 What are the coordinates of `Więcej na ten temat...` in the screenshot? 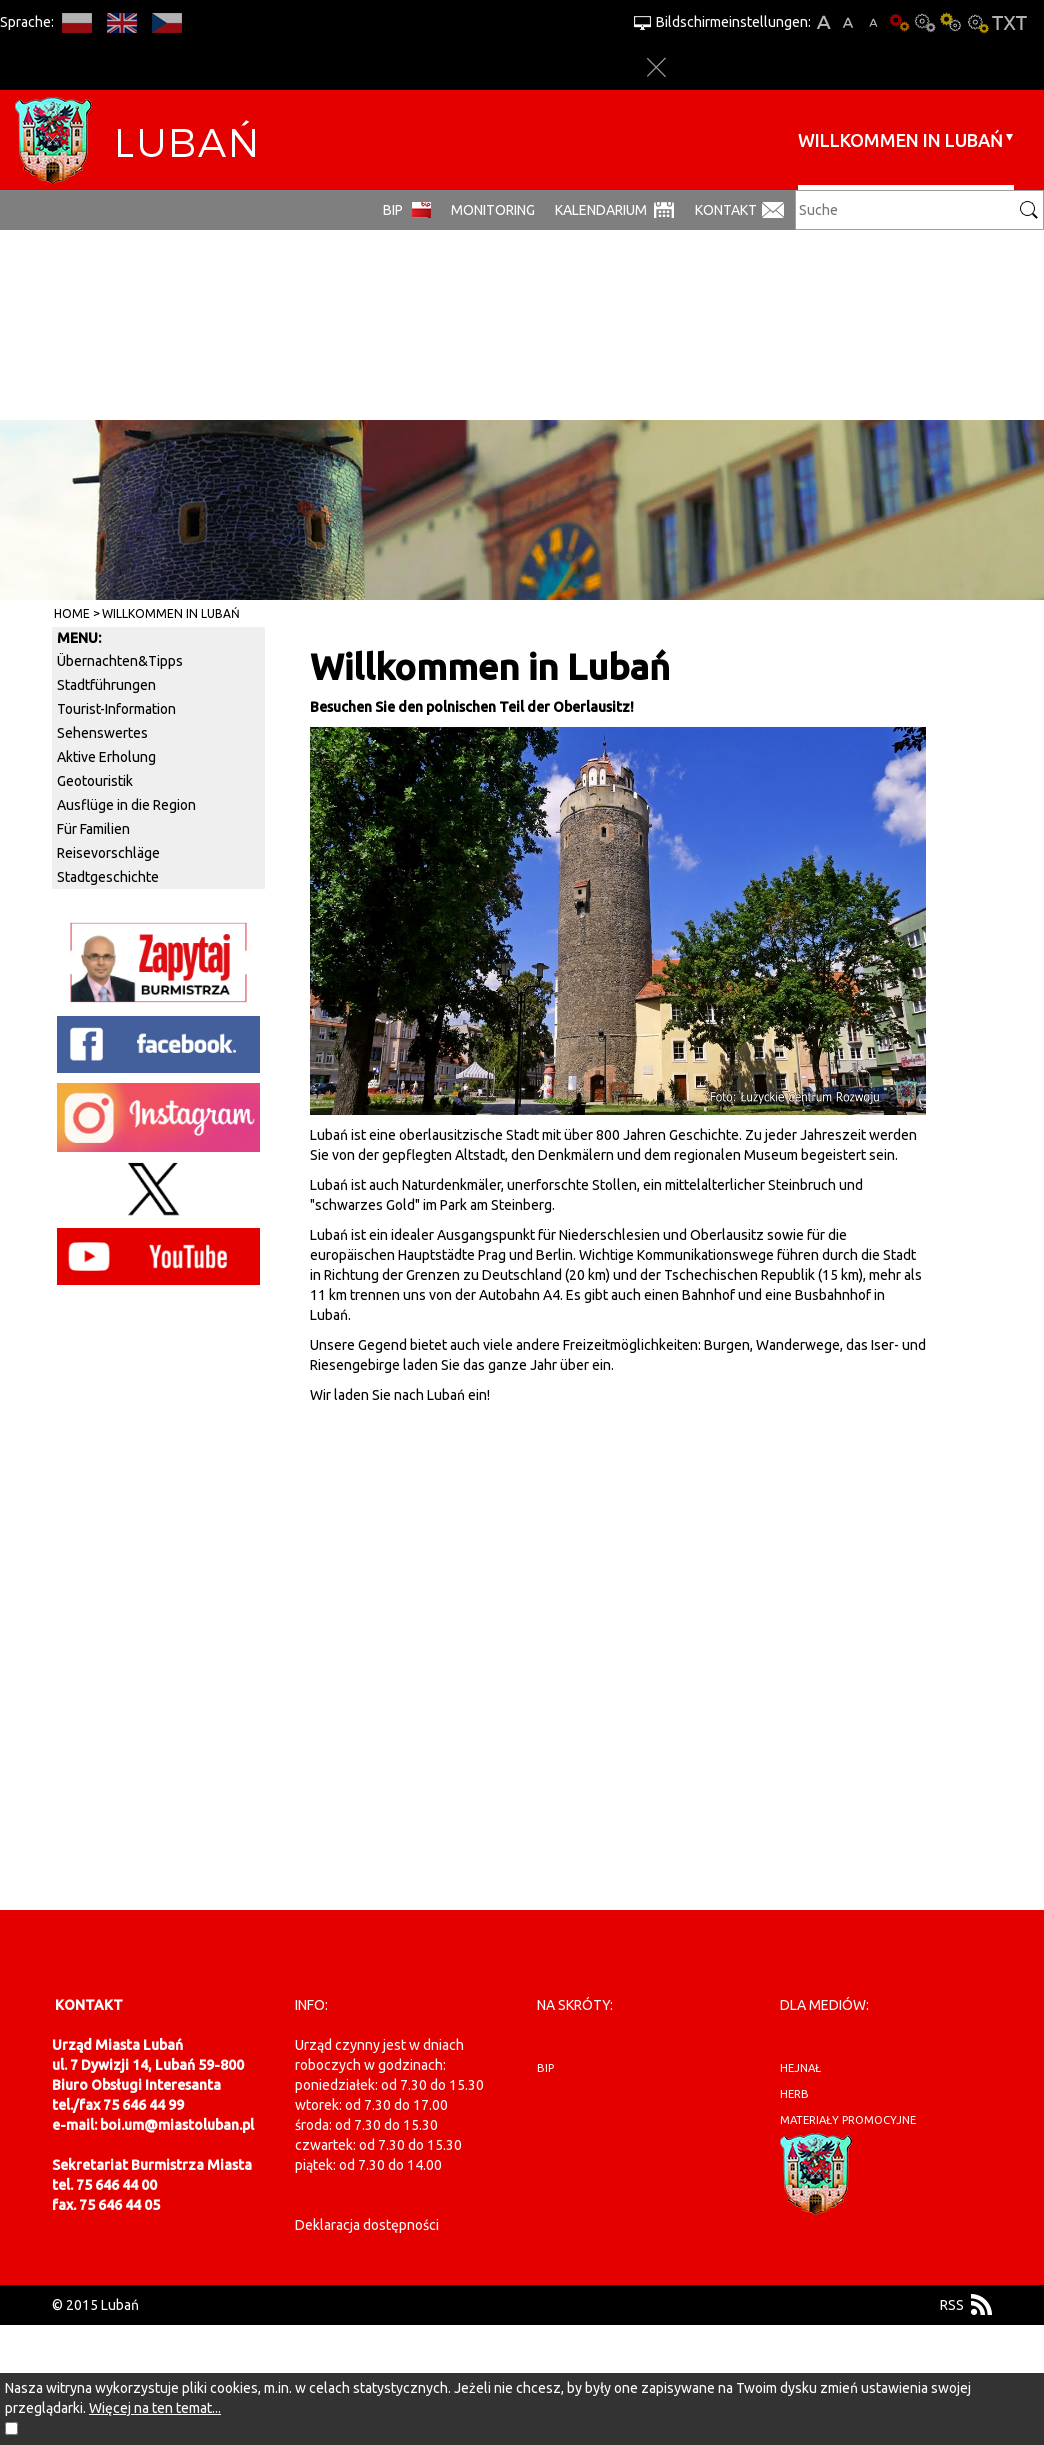 It's located at (155, 2408).